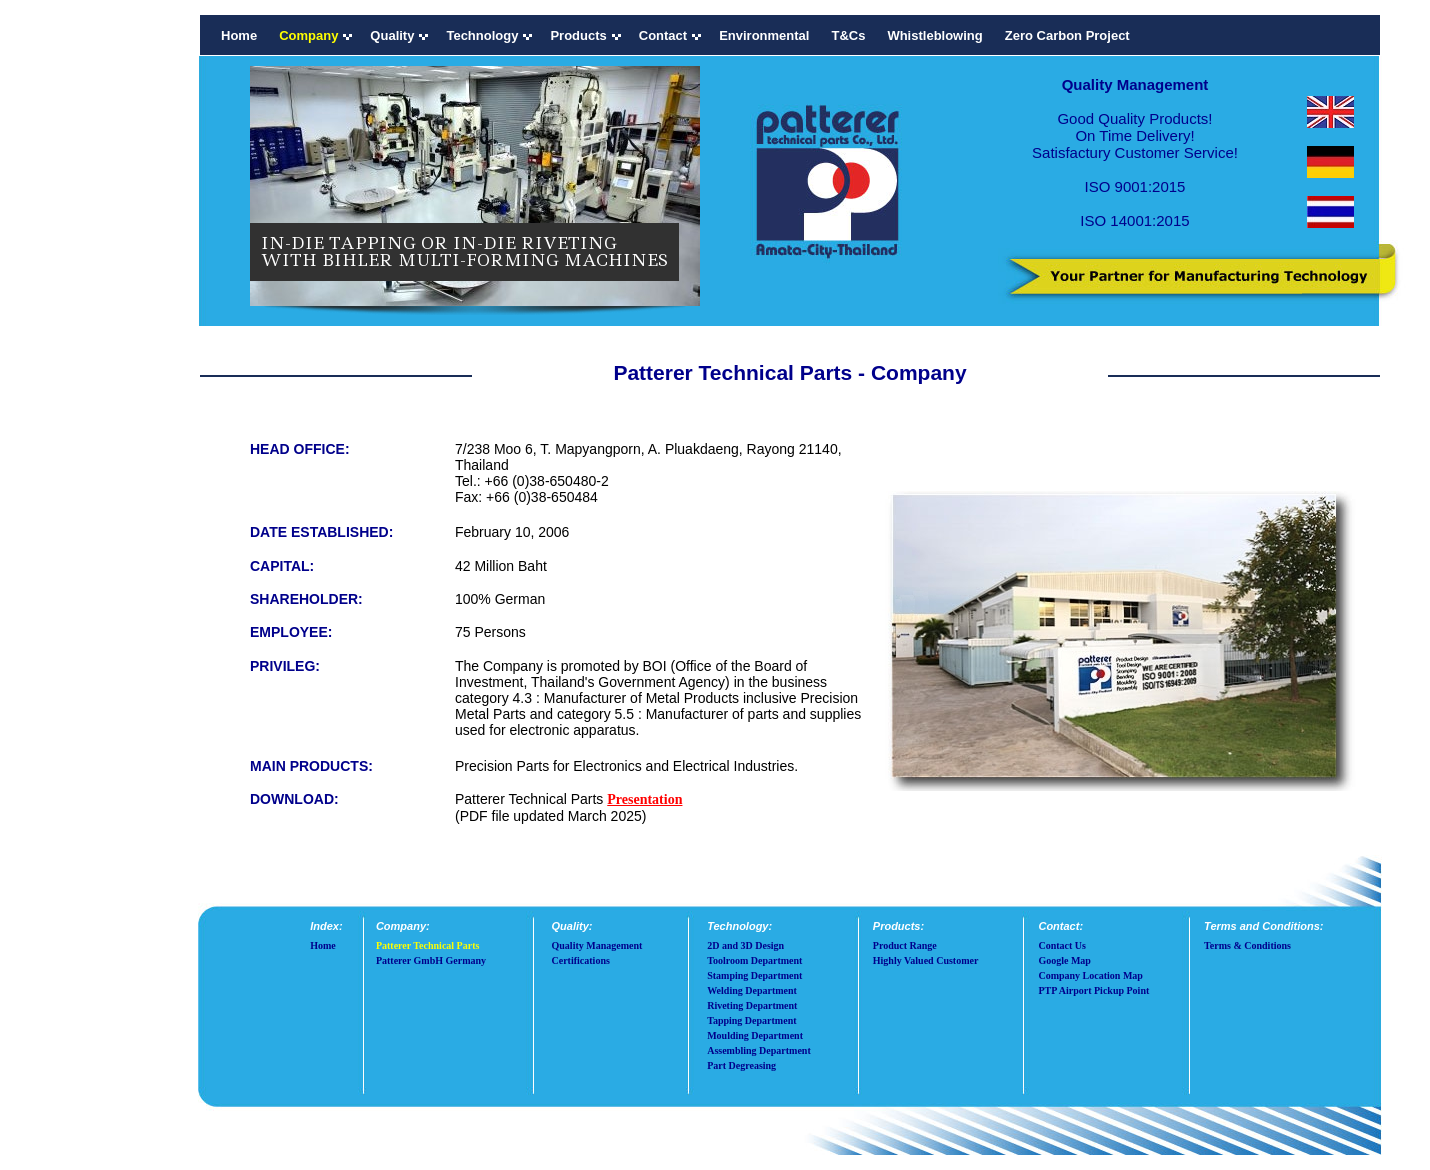  Describe the element at coordinates (741, 1065) in the screenshot. I see `Part Degreasing` at that location.